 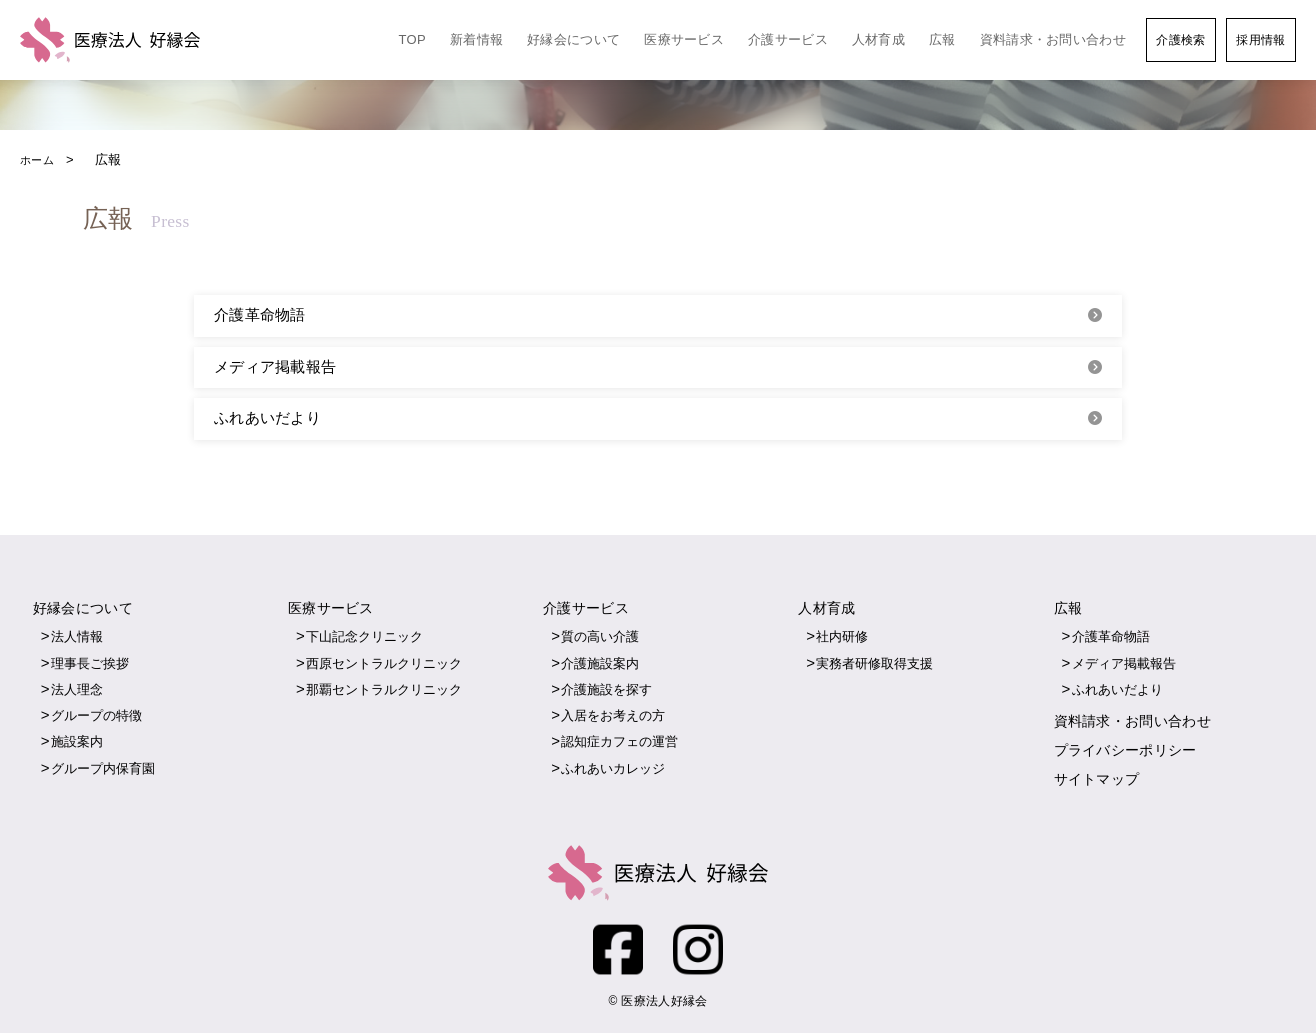 I want to click on 介護施設案内, so click(x=600, y=665).